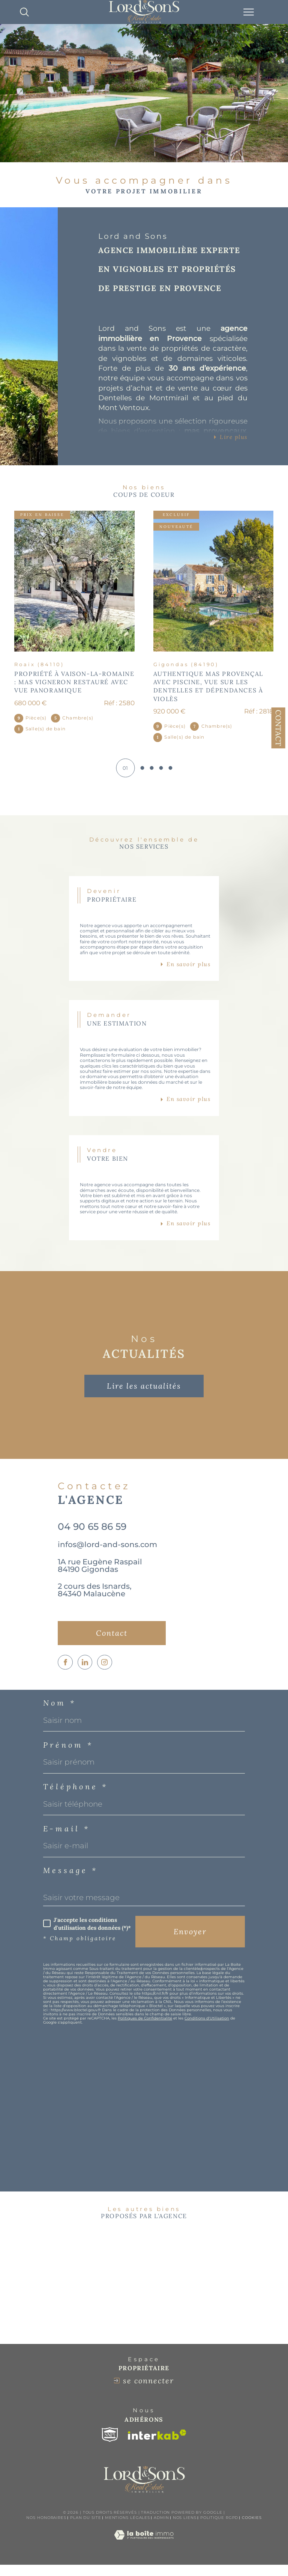 The height and width of the screenshot is (2576, 288). What do you see at coordinates (251, 2529) in the screenshot?
I see `Cookies` at bounding box center [251, 2529].